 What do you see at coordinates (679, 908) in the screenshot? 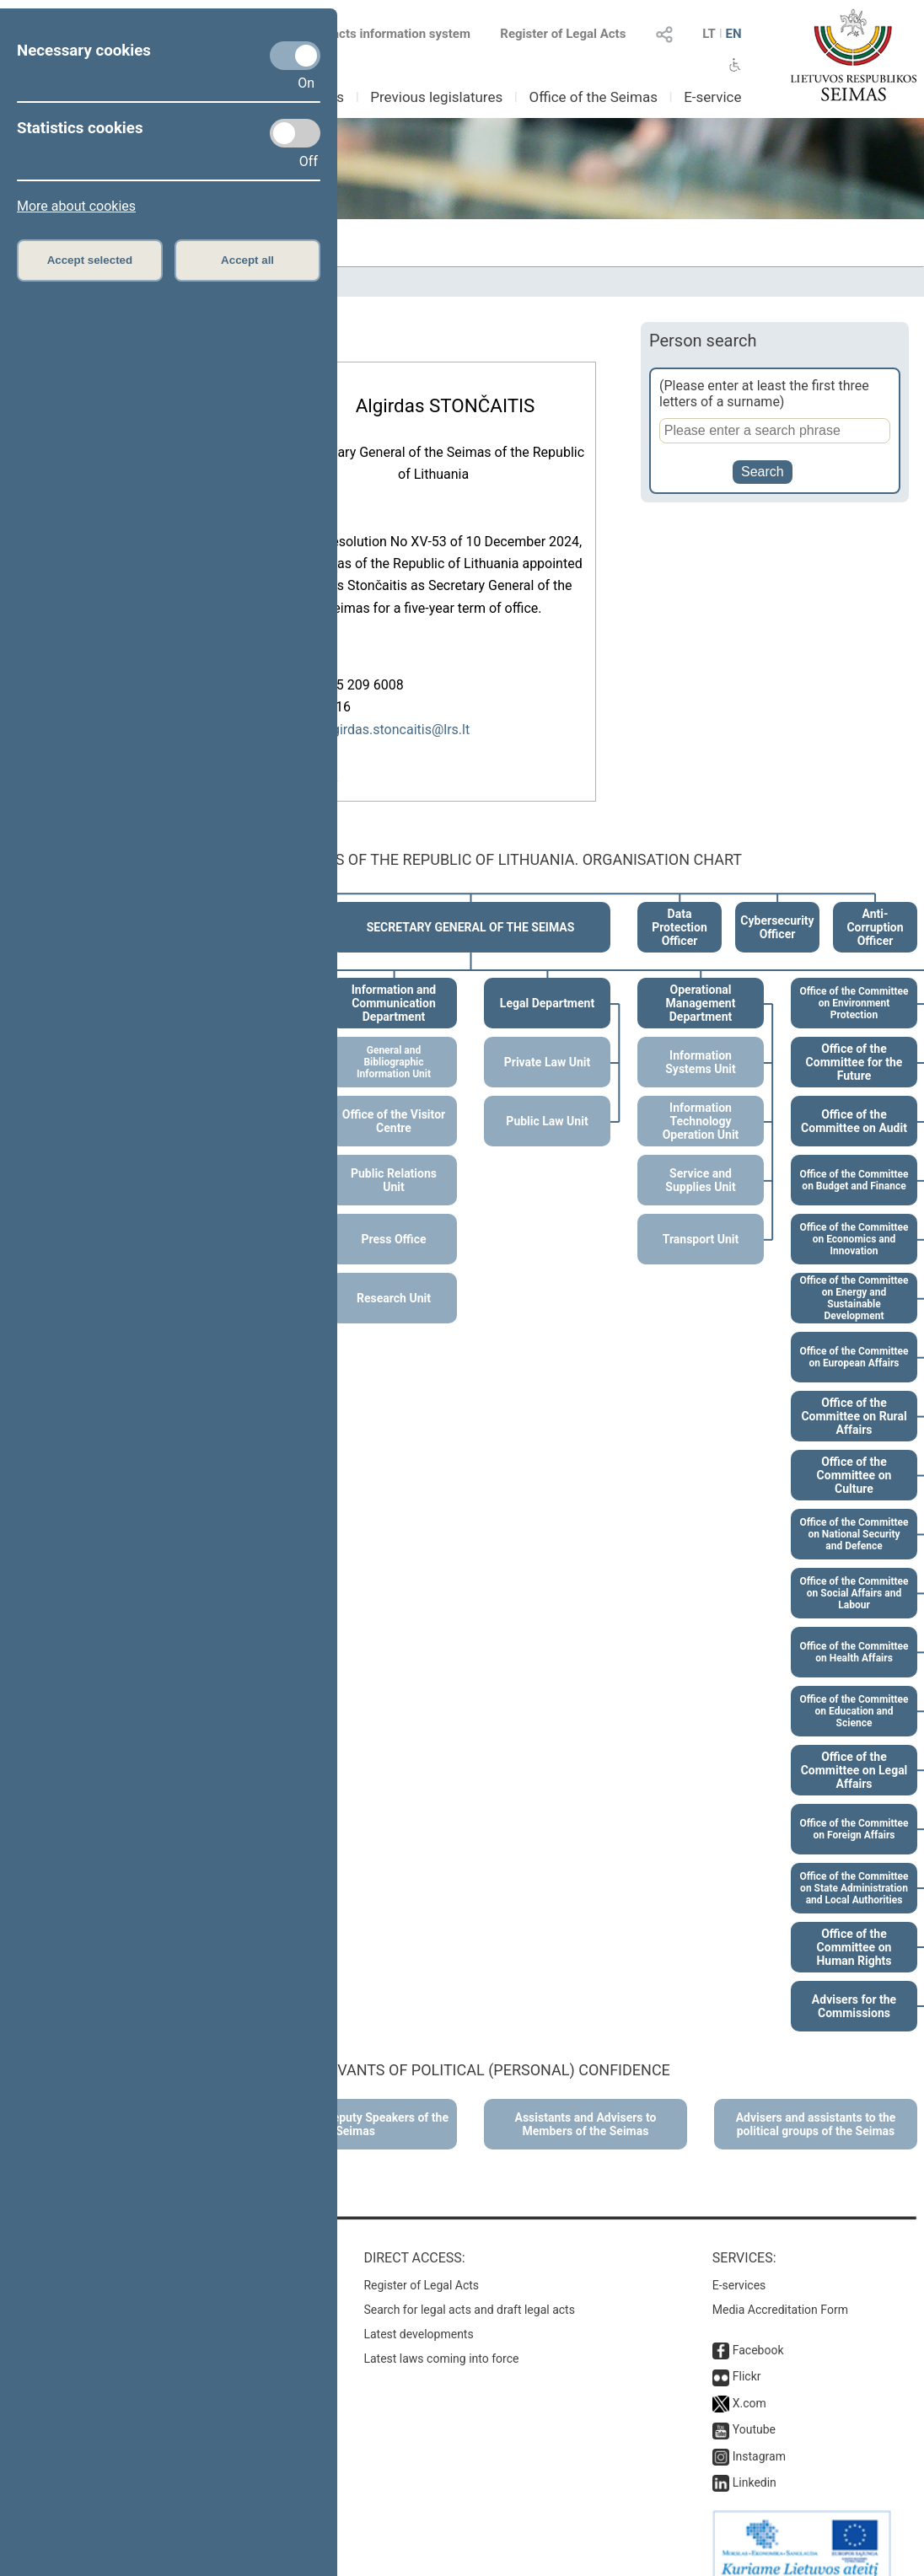
I see `Data Protection Officer` at bounding box center [679, 908].